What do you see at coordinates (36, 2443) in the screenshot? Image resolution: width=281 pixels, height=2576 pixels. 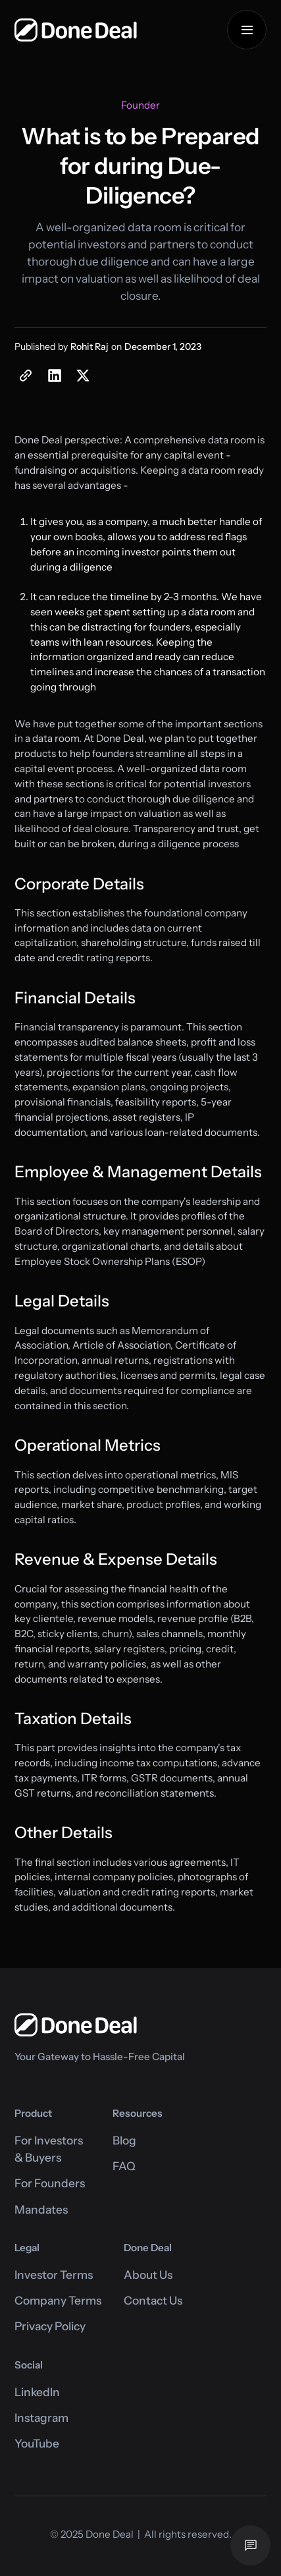 I see `YouTube [Link to Done Deal's Instagram page]` at bounding box center [36, 2443].